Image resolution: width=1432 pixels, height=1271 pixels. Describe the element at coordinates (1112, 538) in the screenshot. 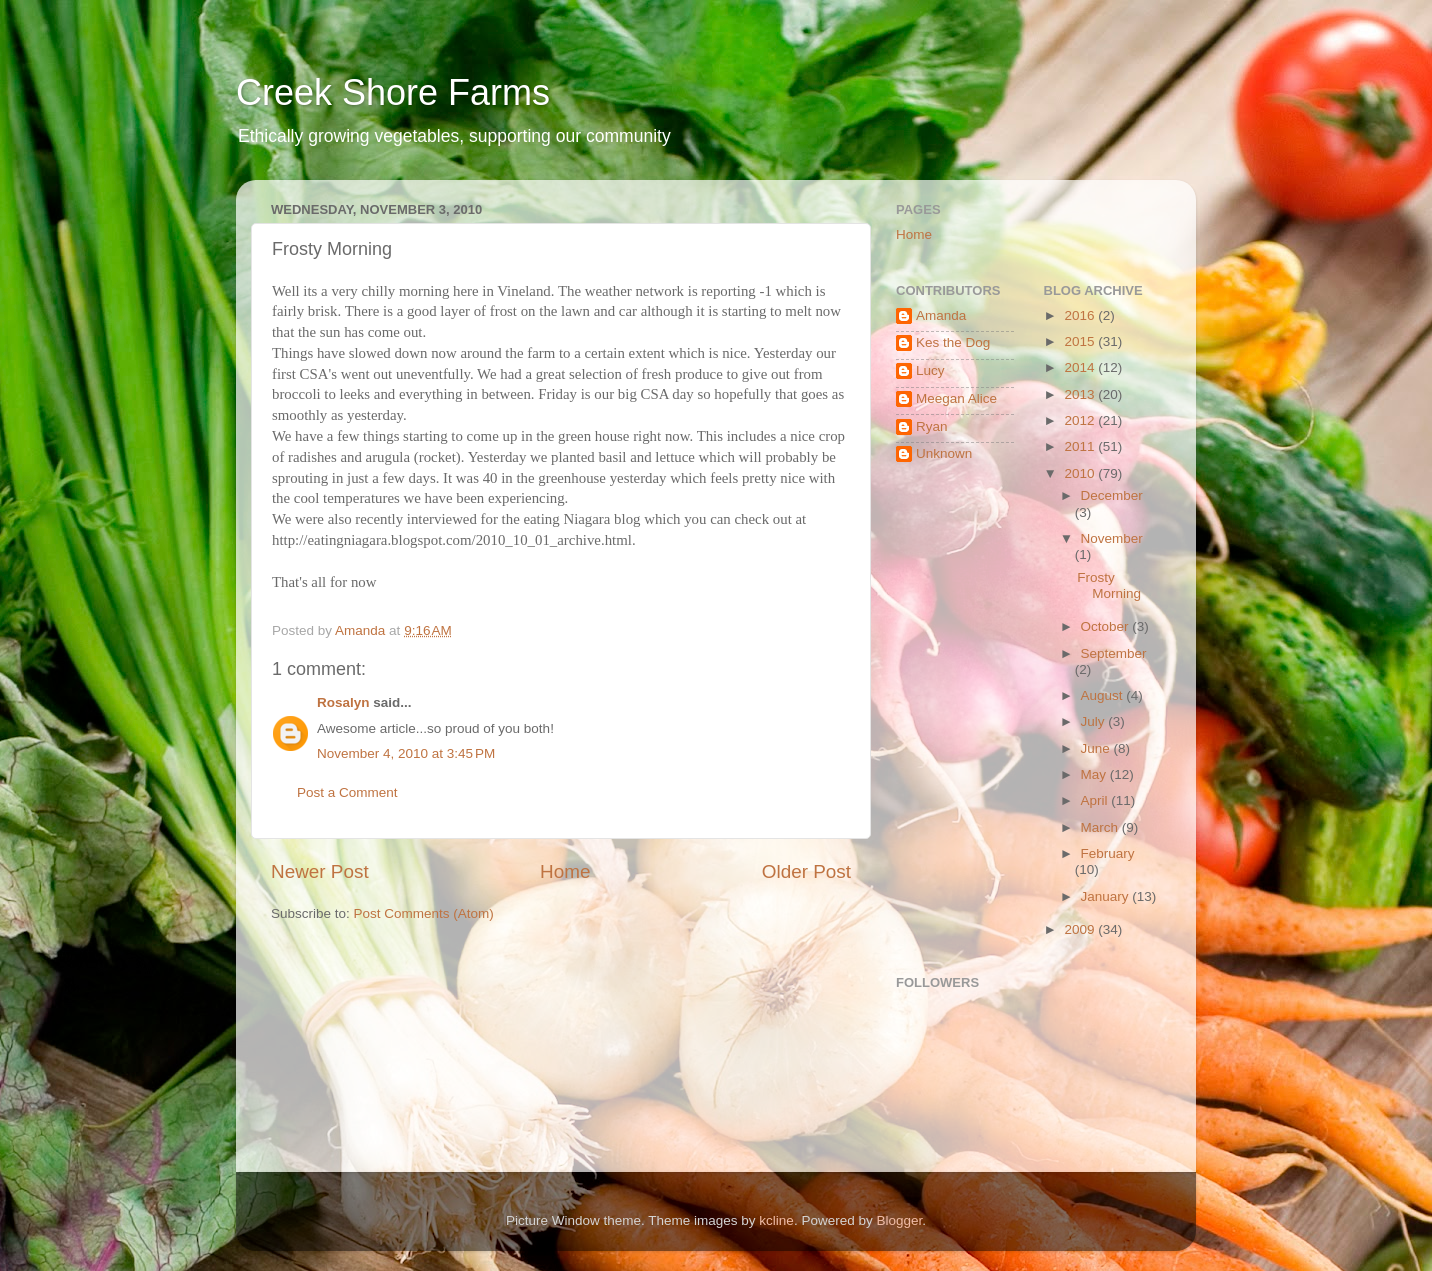

I see `November` at that location.